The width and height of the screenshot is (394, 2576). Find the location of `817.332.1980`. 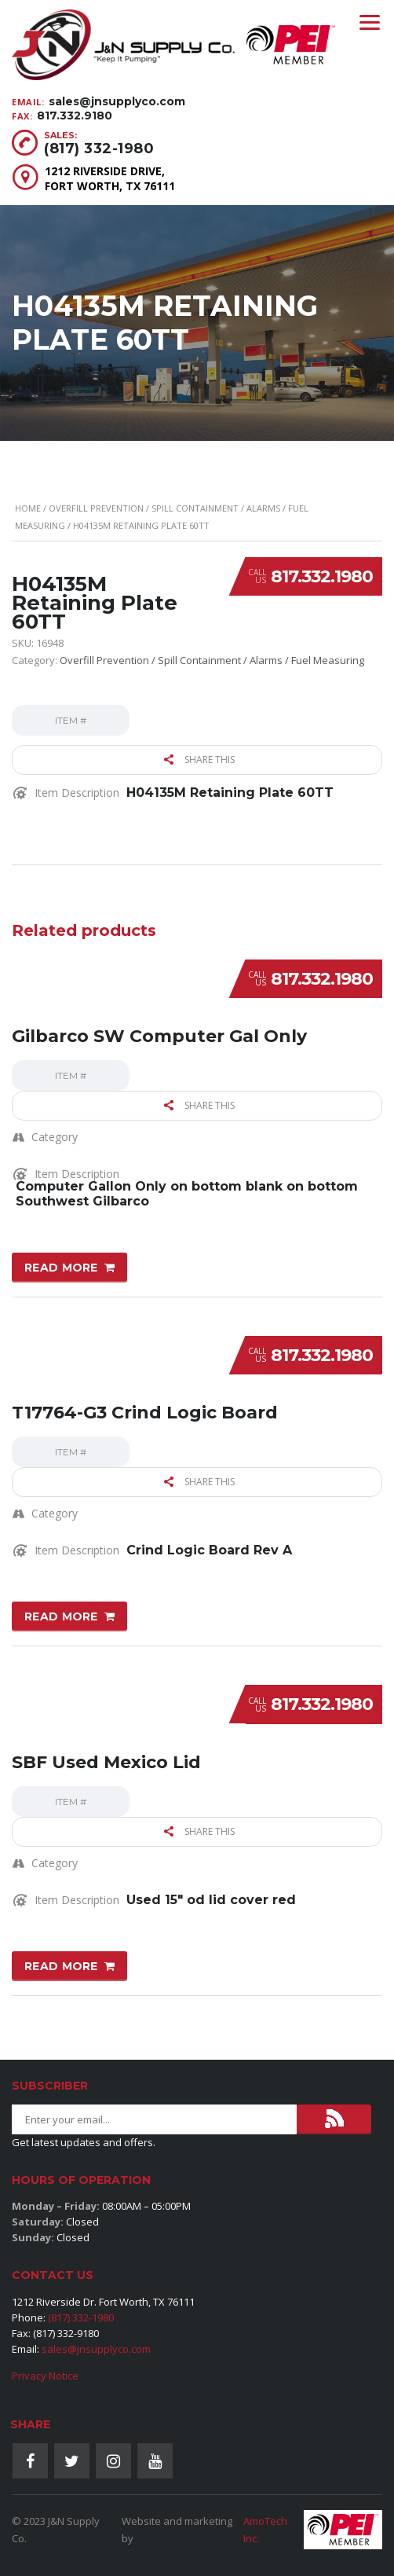

817.332.1980 is located at coordinates (322, 576).